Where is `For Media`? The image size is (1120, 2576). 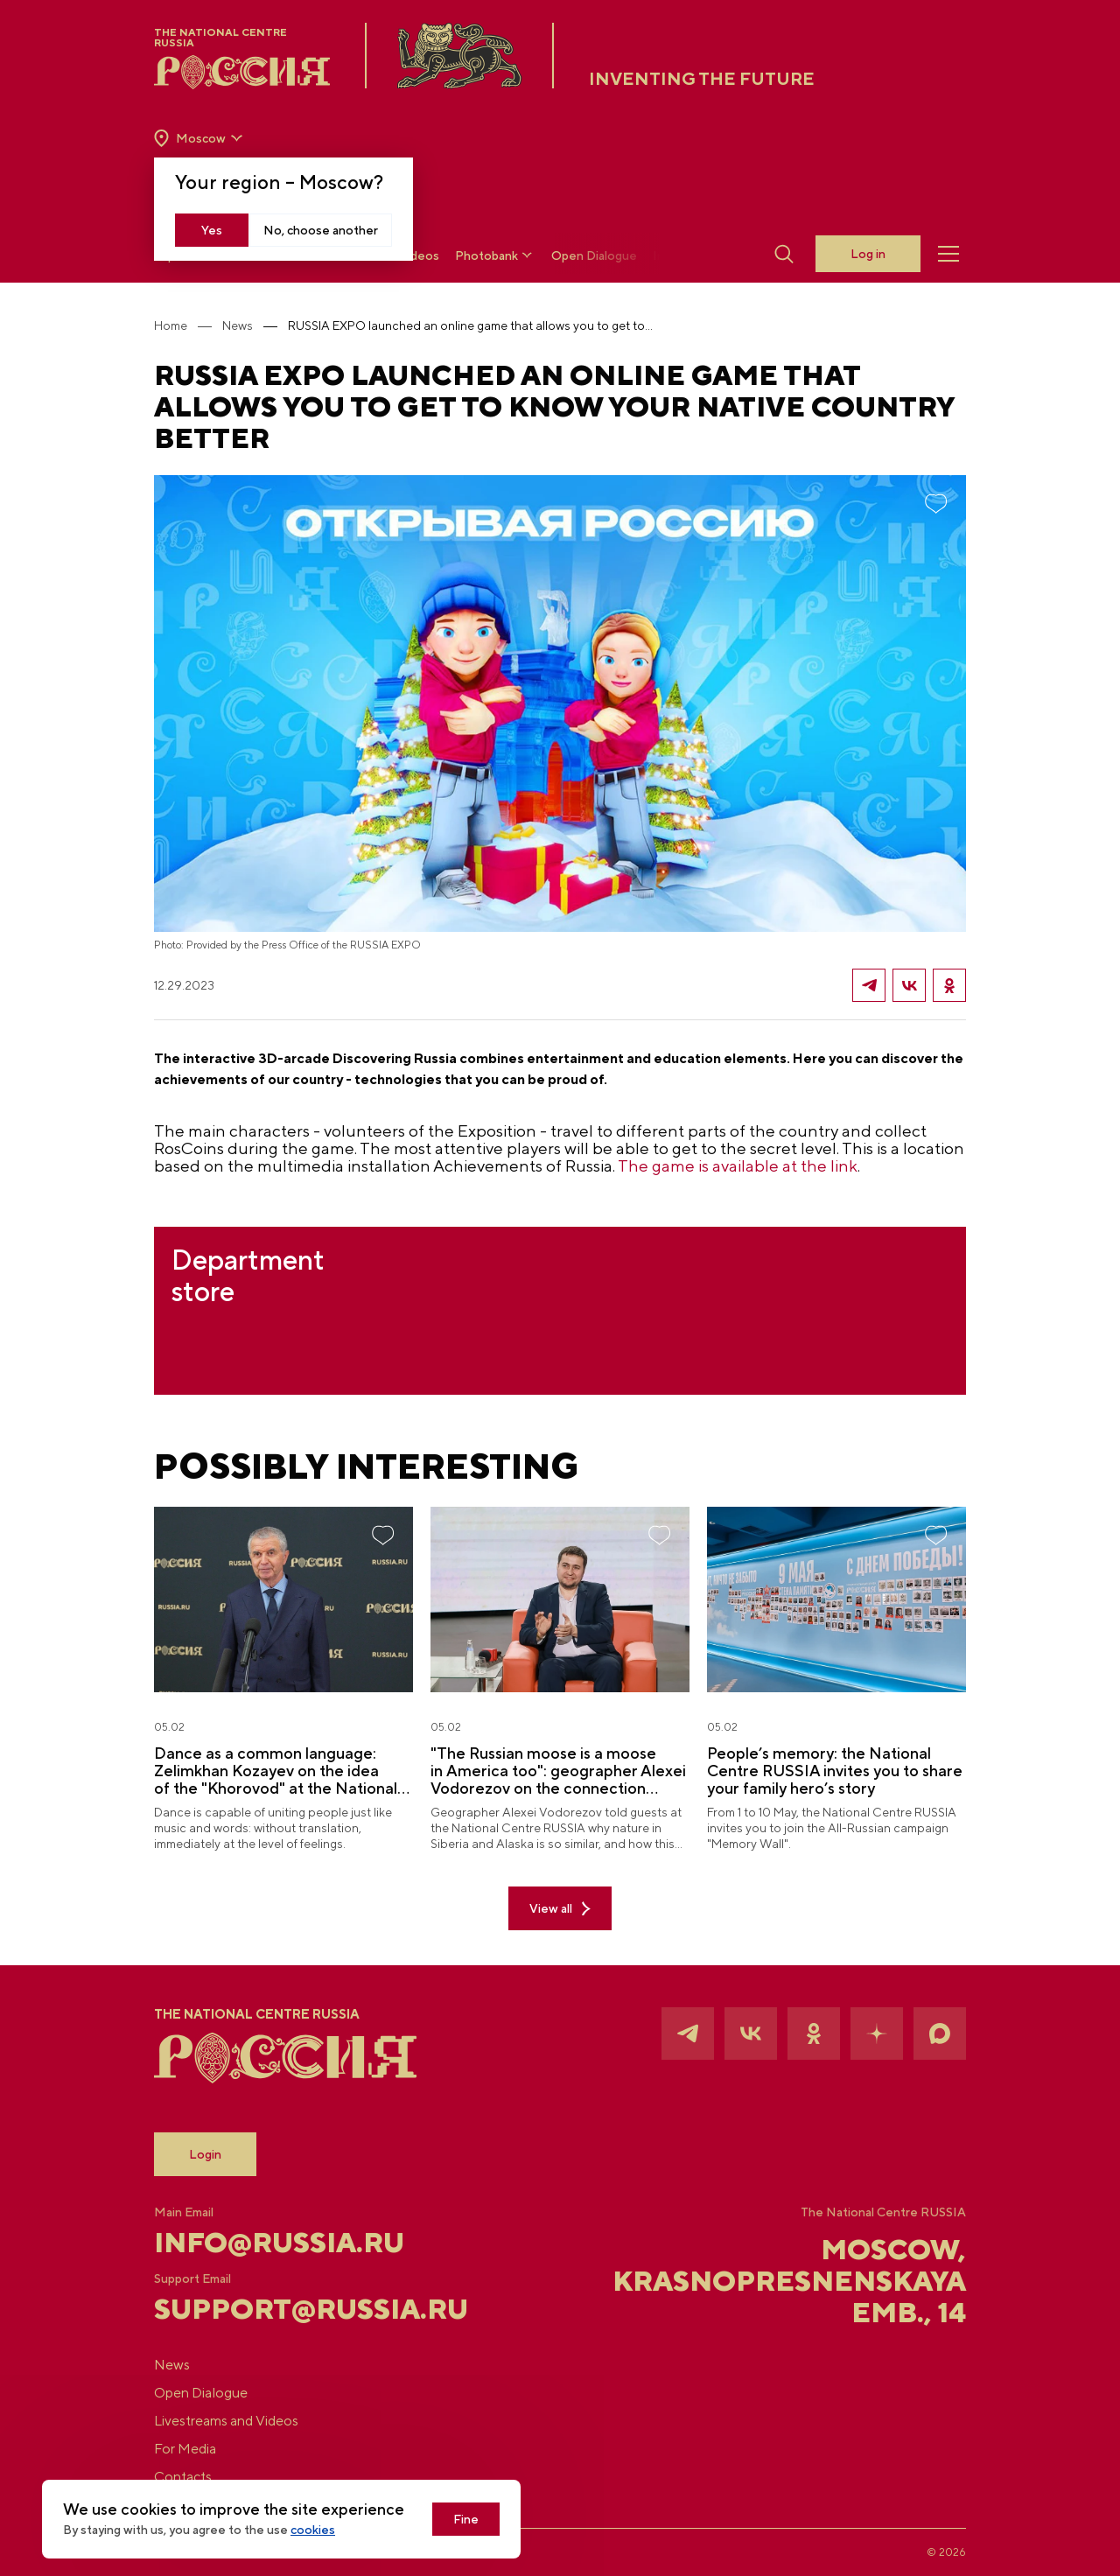
For Media is located at coordinates (185, 2448).